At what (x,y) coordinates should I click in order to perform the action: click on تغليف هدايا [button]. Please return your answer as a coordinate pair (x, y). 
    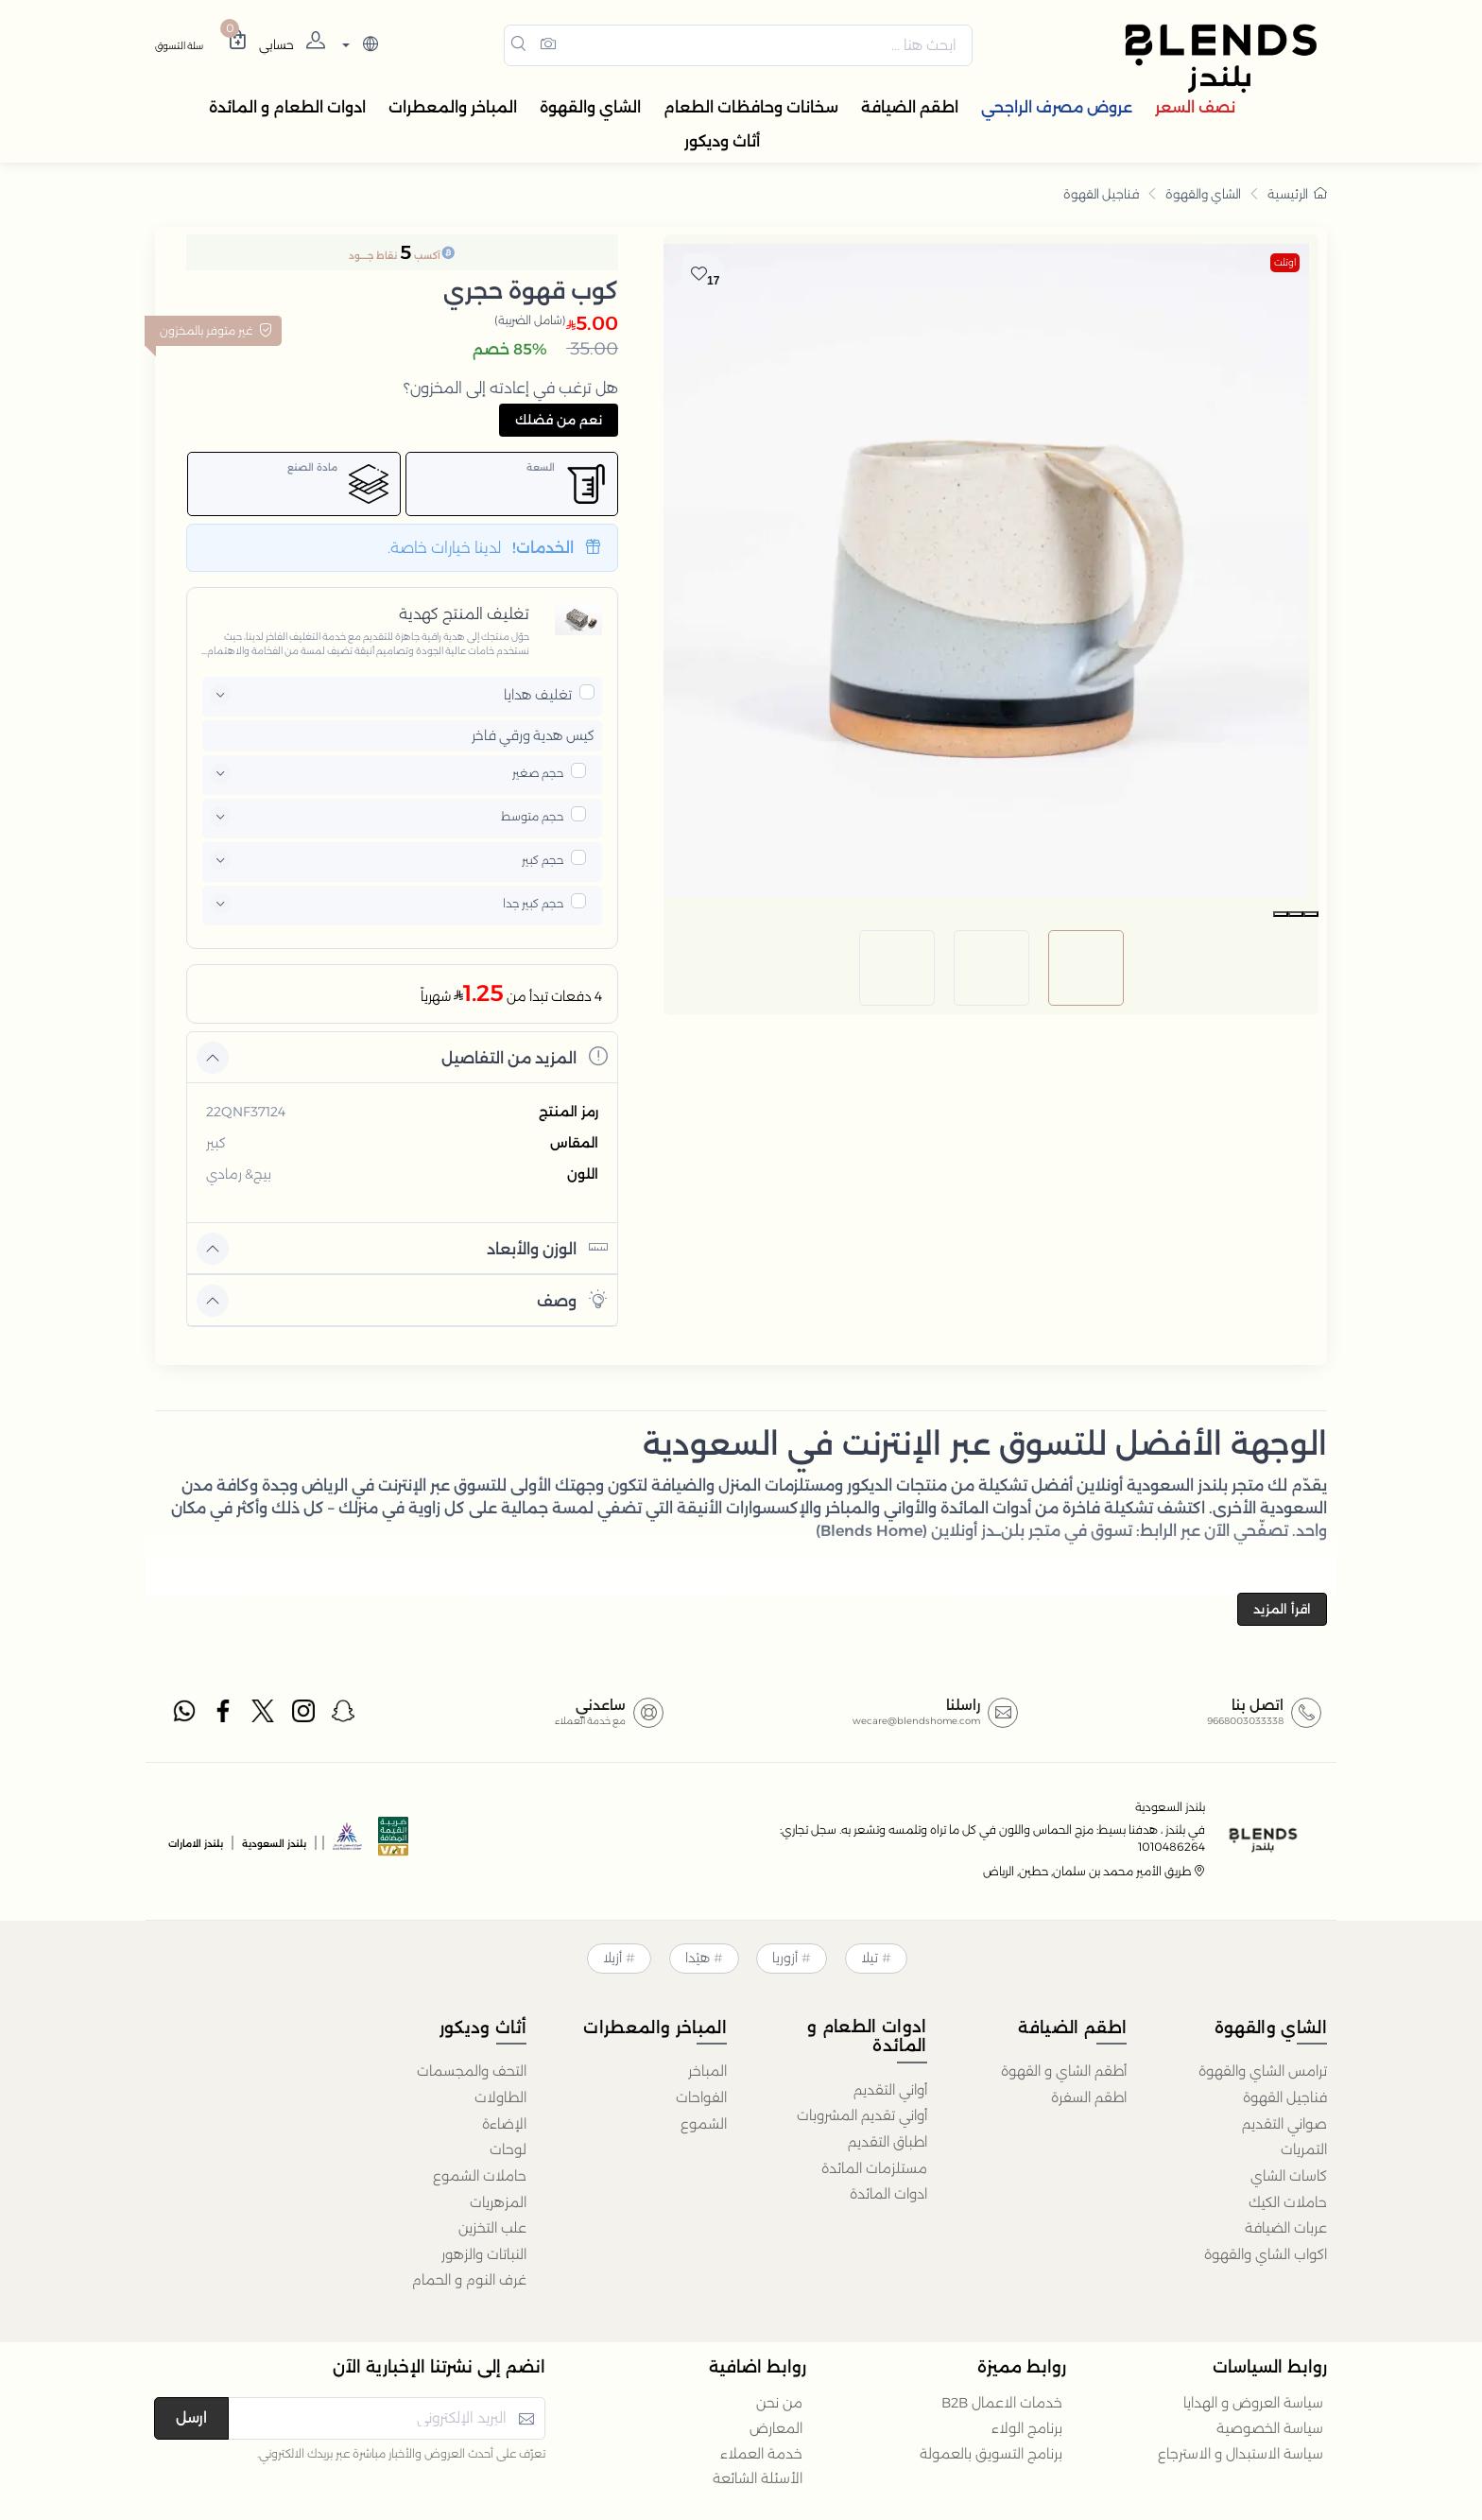
    Looking at the image, I should click on (538, 694).